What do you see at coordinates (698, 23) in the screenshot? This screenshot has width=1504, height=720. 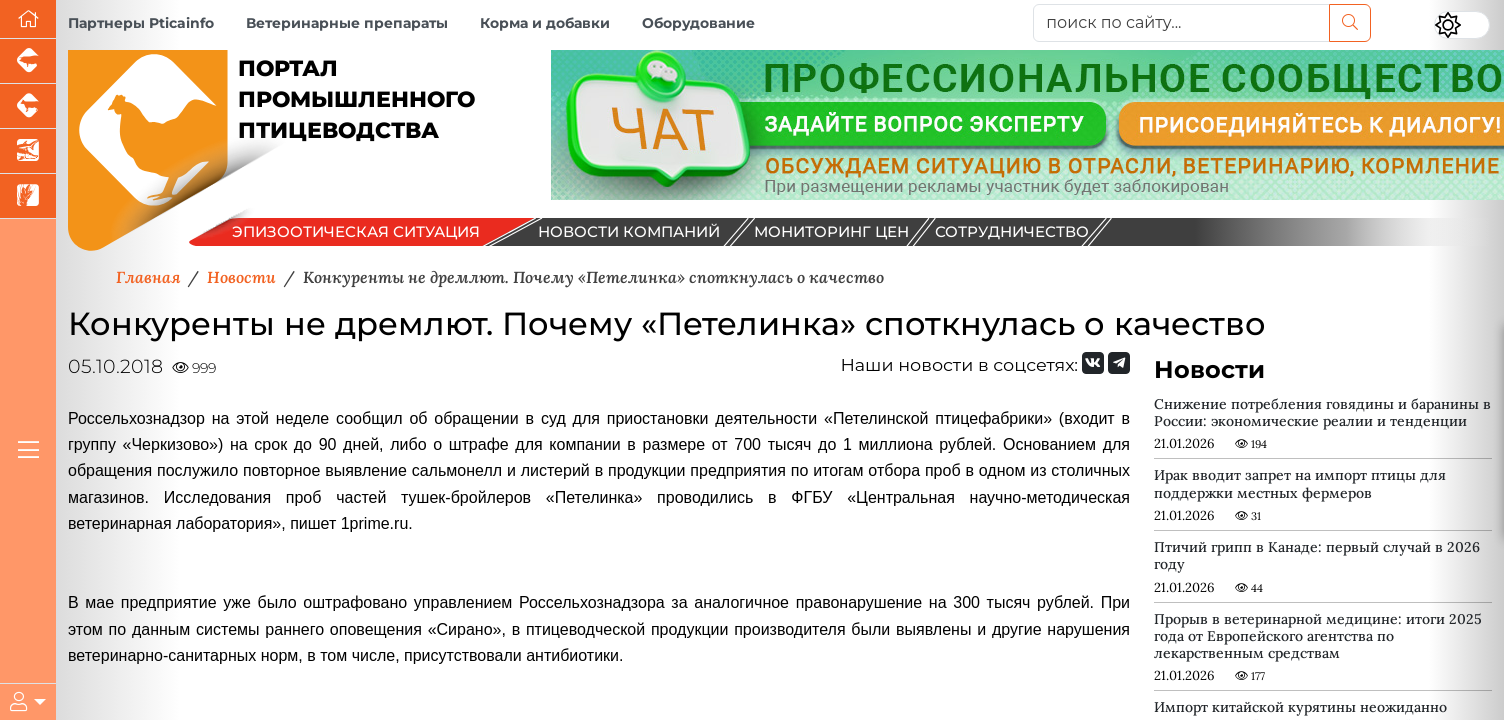 I see `Оборудование` at bounding box center [698, 23].